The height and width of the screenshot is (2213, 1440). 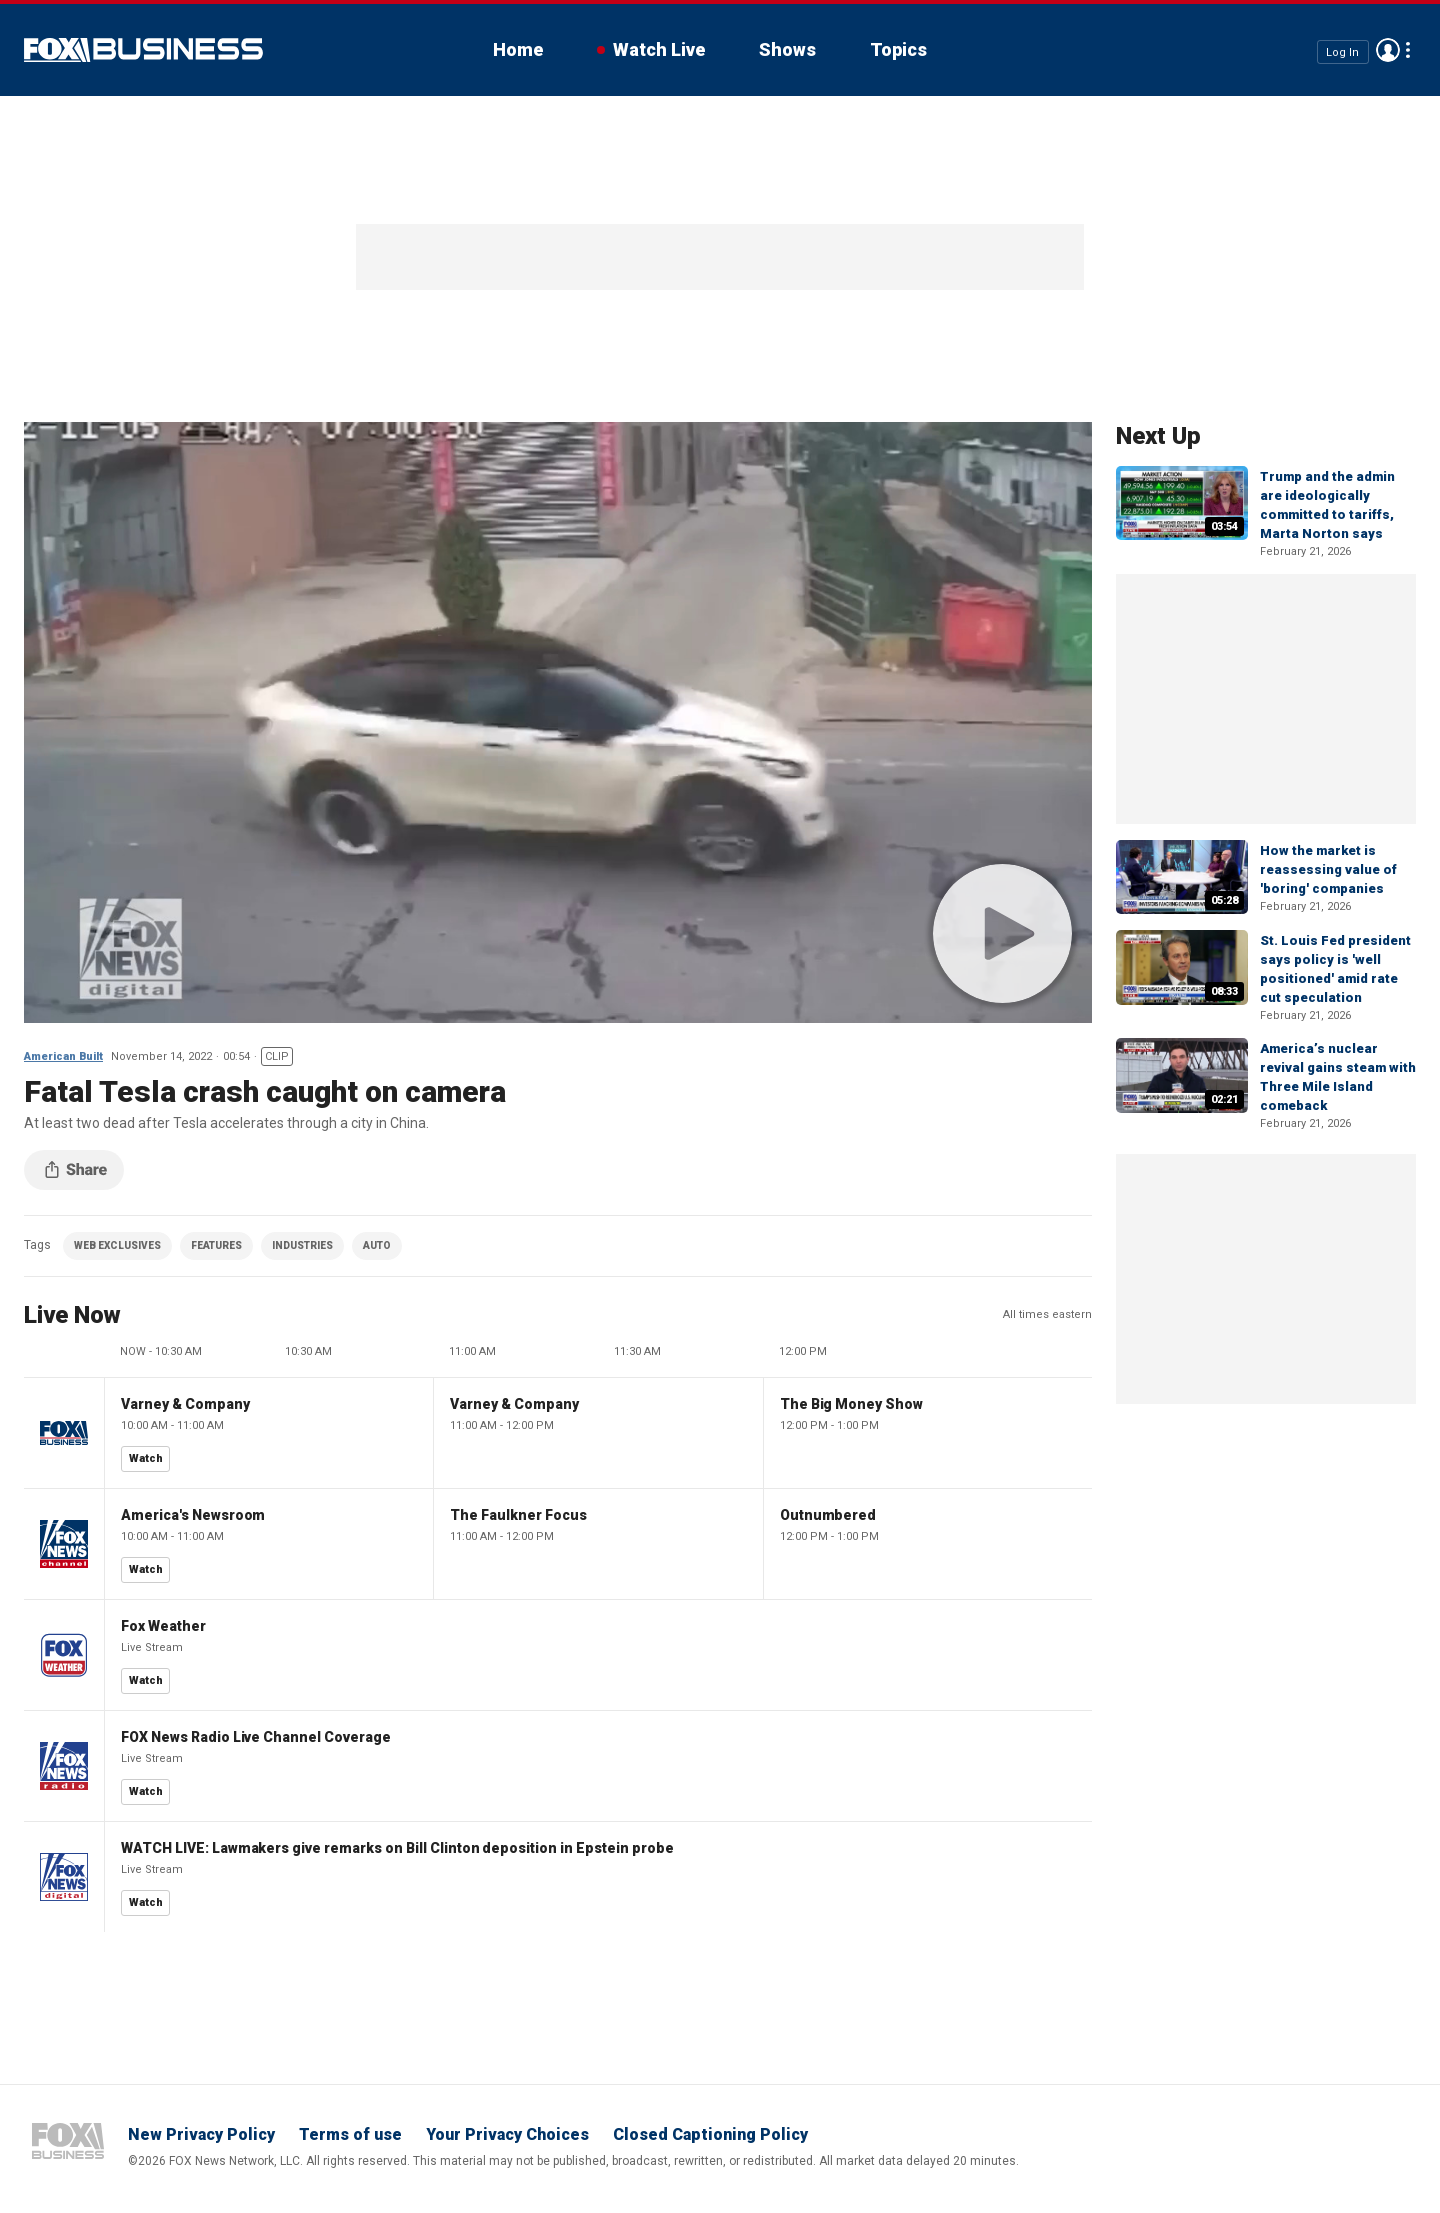 What do you see at coordinates (1328, 869) in the screenshot?
I see `How the market is reassessing value of 'boring' companies` at bounding box center [1328, 869].